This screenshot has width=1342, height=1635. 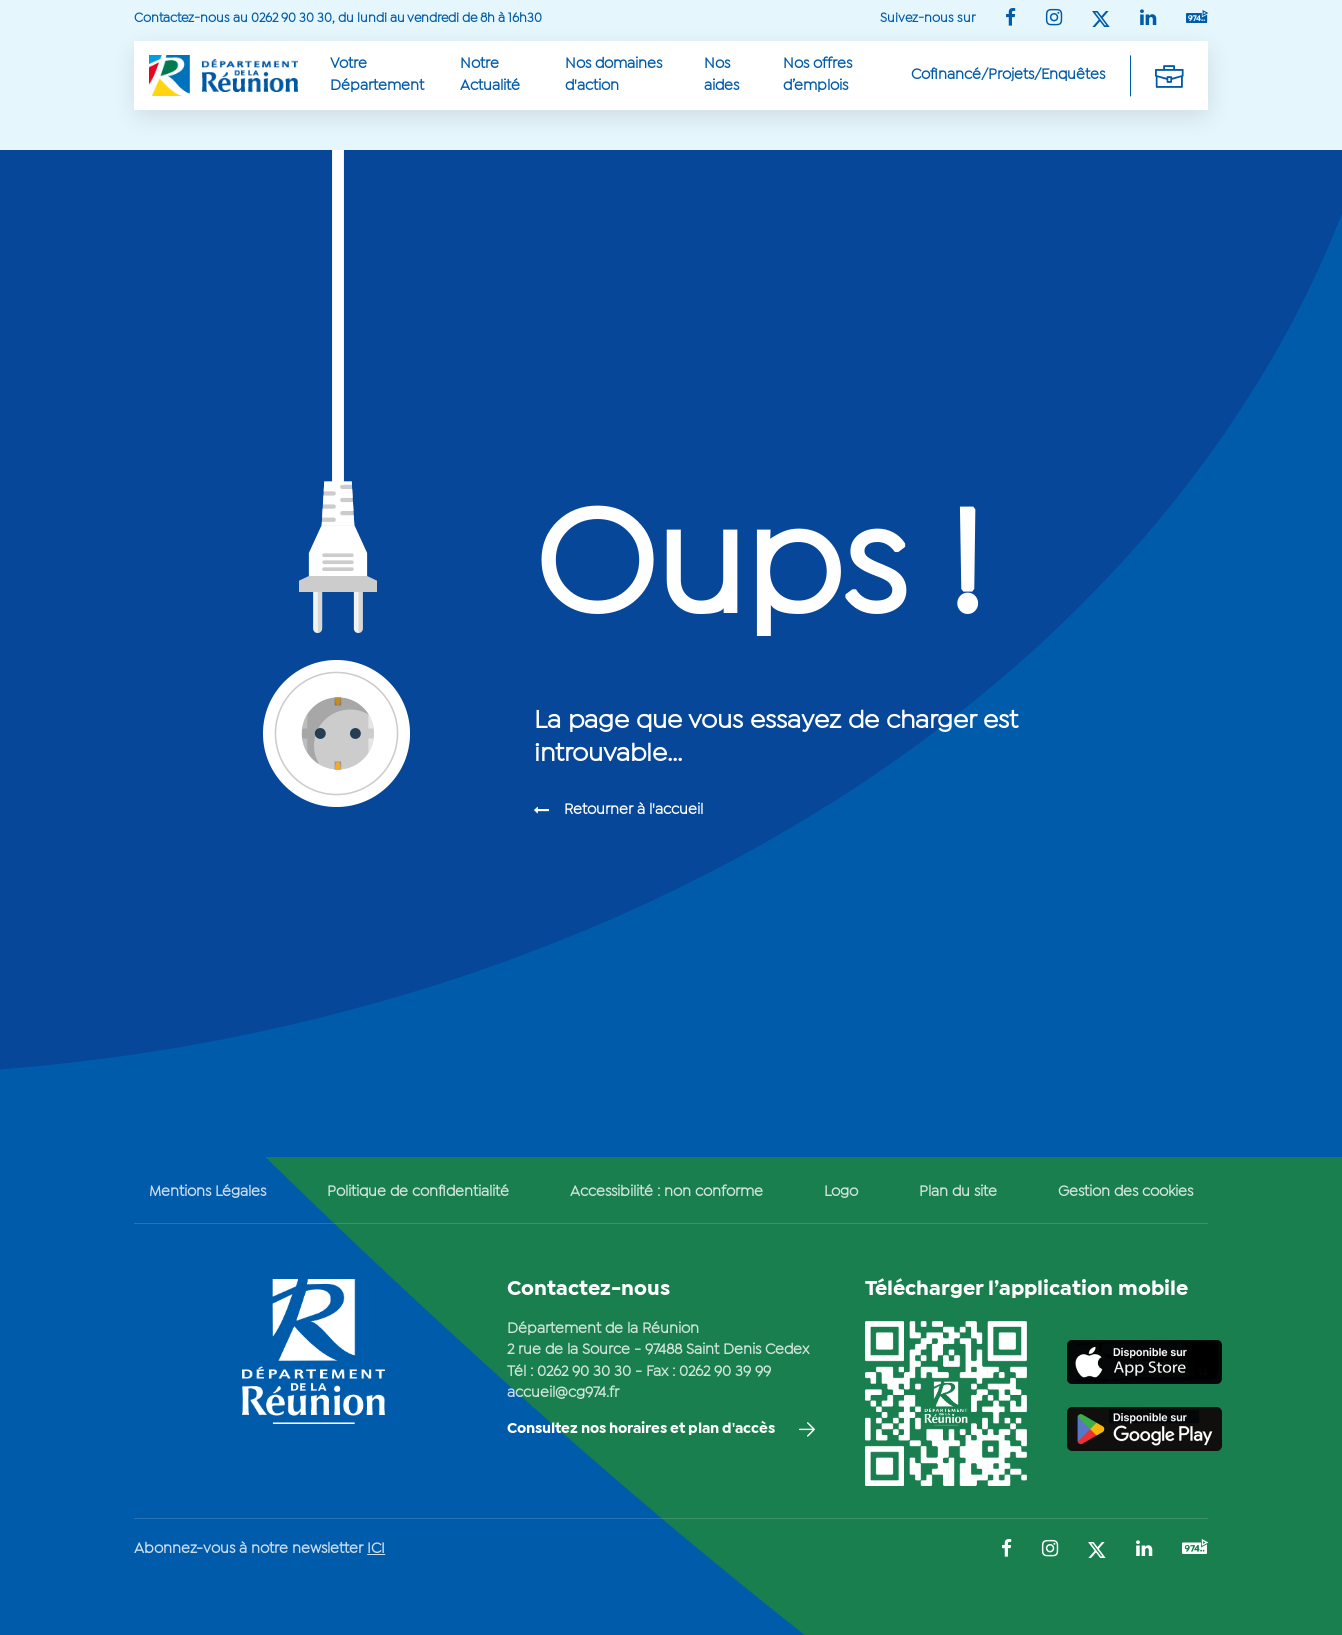 I want to click on [Suivez-nous sur : Instagram (Ouvre une nouvelle fenêtre)], so click(x=1054, y=19).